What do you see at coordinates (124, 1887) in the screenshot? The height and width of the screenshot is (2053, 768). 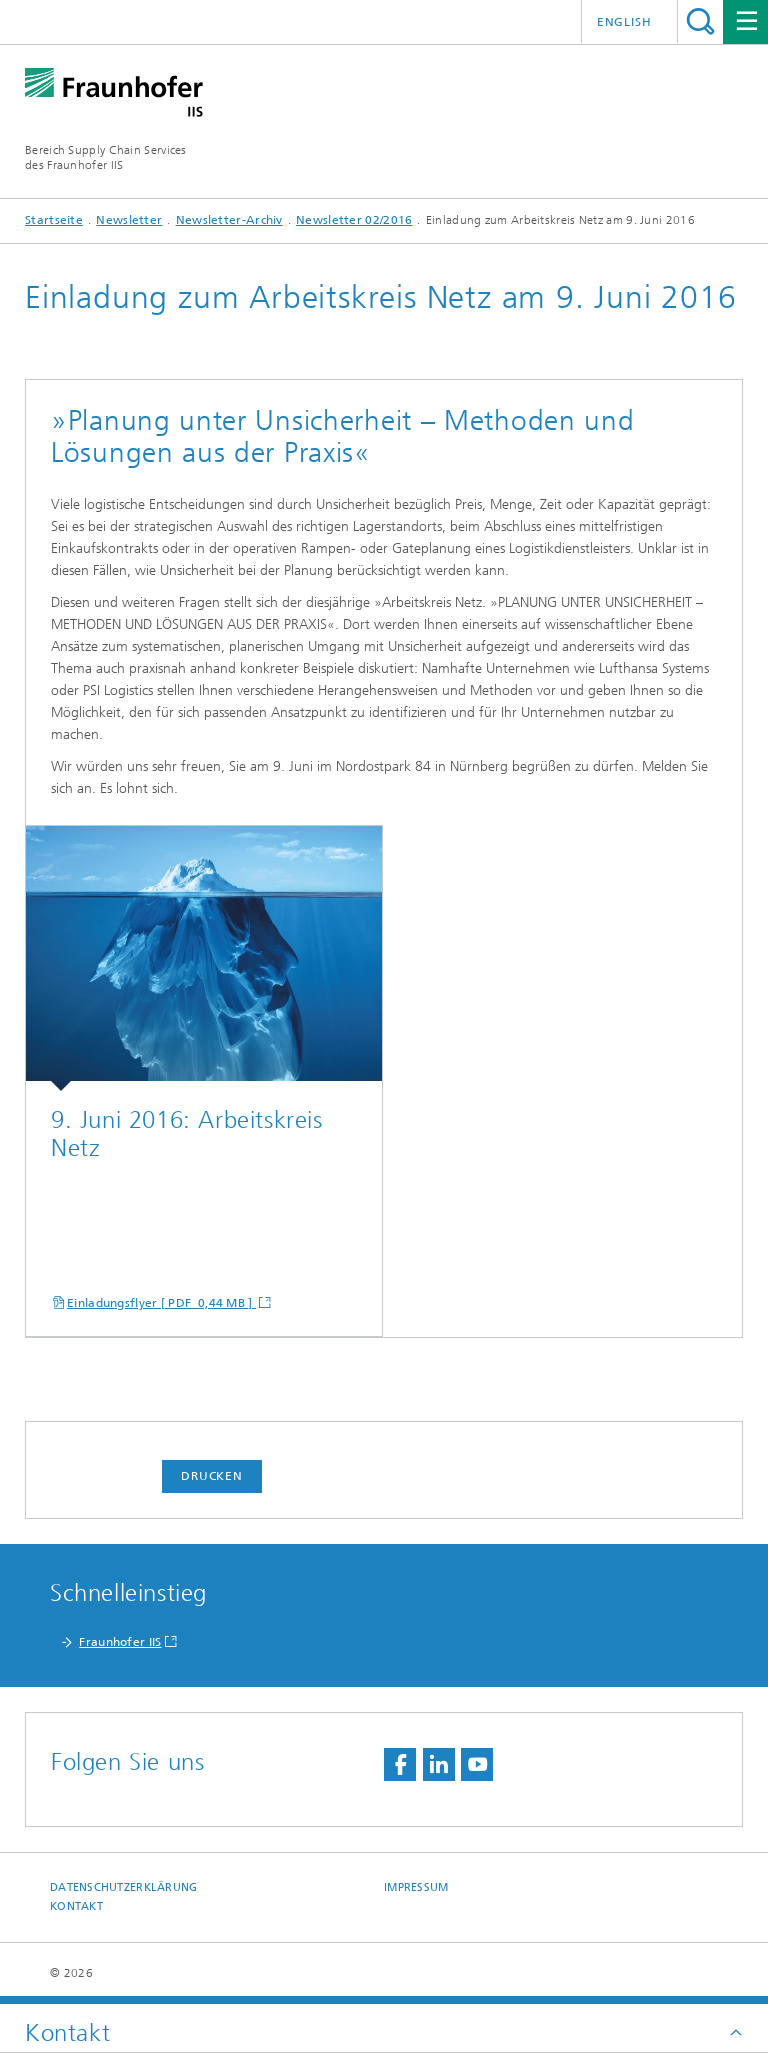 I see `Datenschutzerklärung` at bounding box center [124, 1887].